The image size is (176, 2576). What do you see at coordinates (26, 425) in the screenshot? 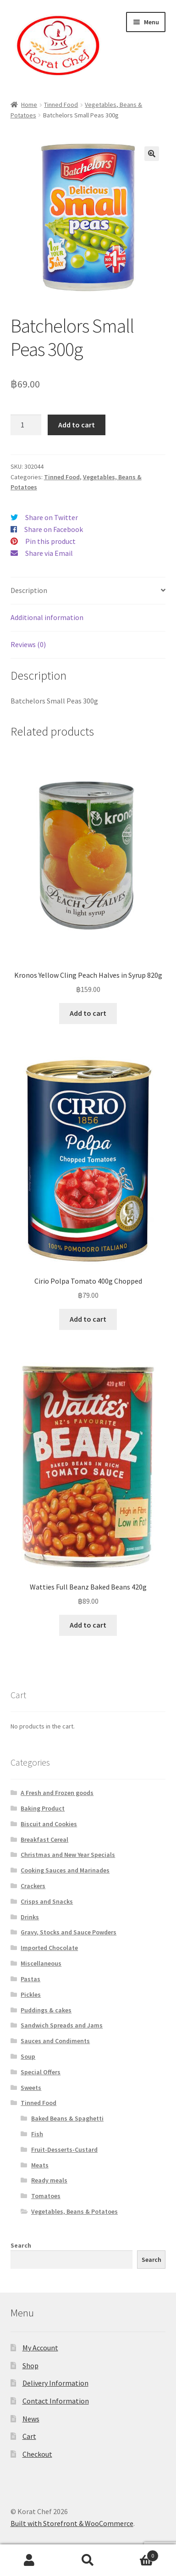
I see `[Product quantity]` at bounding box center [26, 425].